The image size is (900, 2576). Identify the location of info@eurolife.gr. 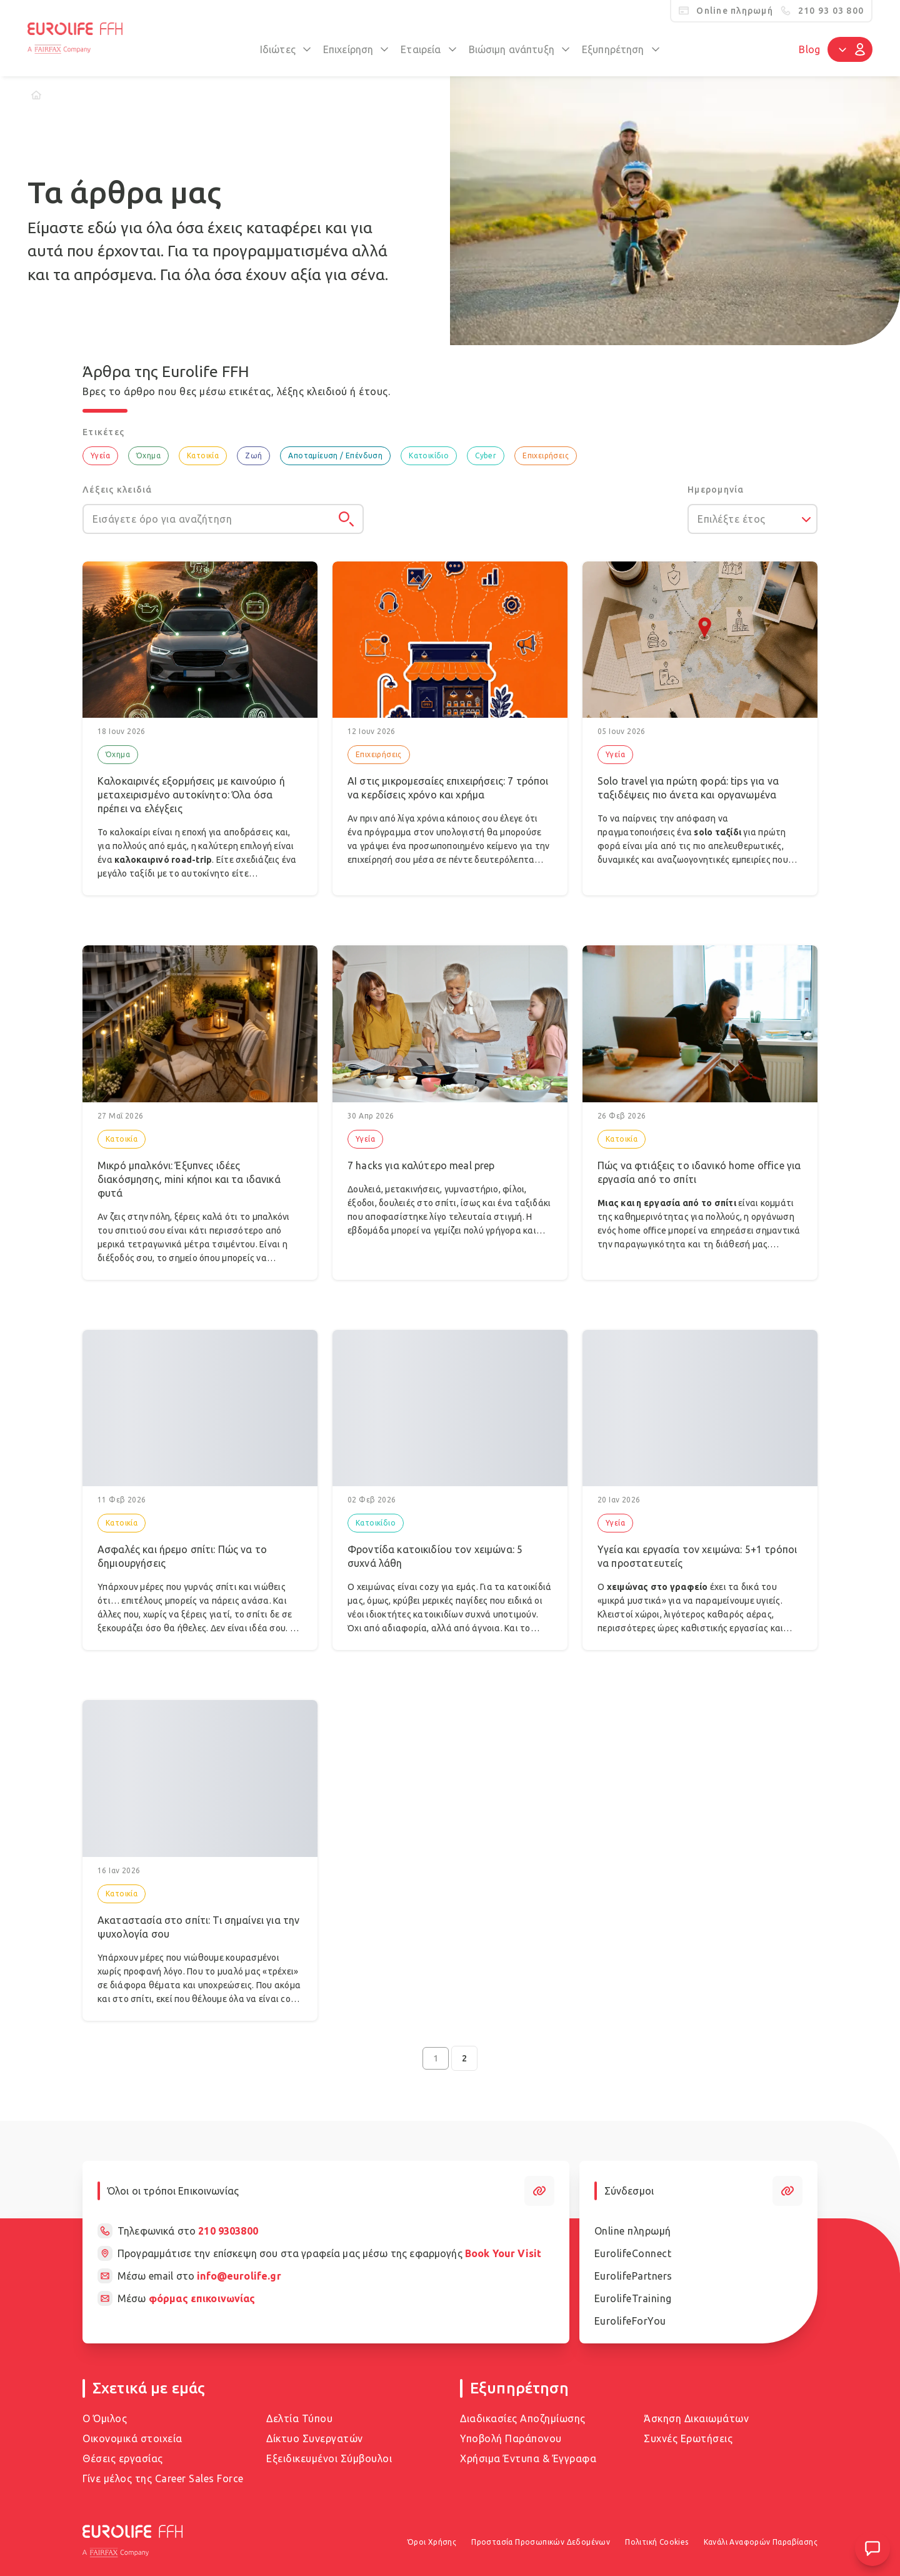
(239, 2276).